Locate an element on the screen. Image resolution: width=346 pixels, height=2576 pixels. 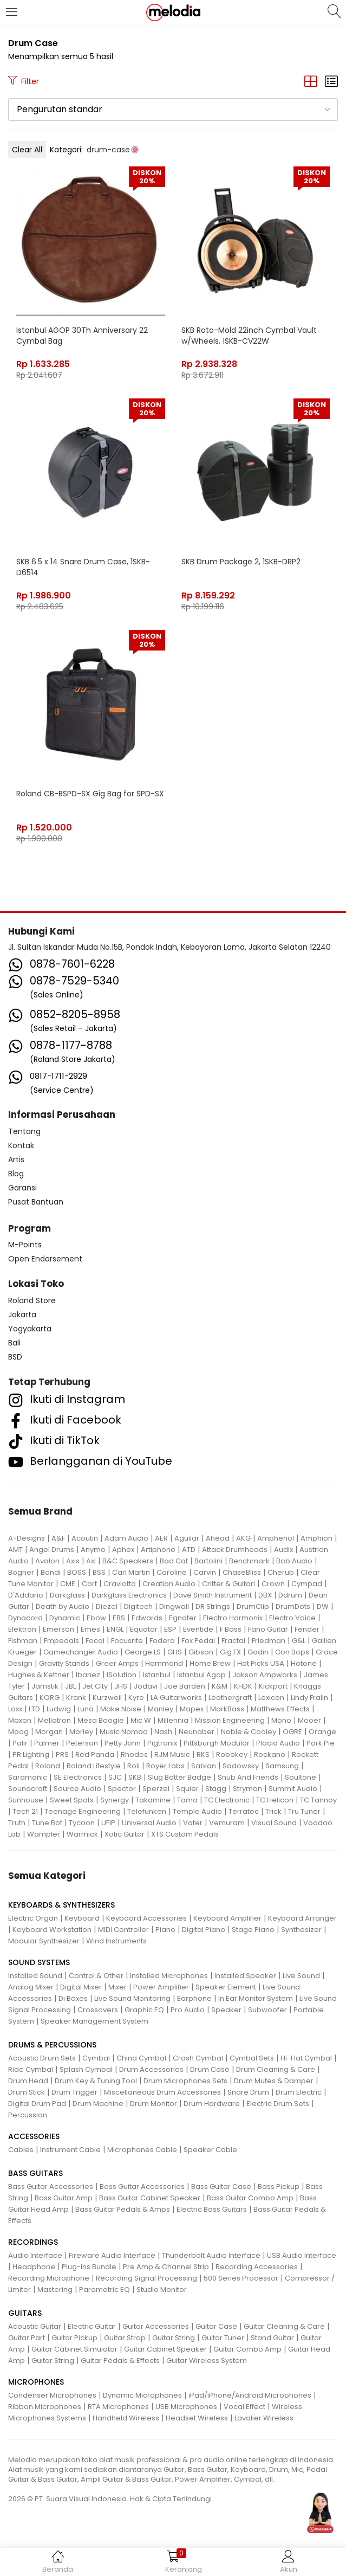
Electric Guitar is located at coordinates (92, 2326).